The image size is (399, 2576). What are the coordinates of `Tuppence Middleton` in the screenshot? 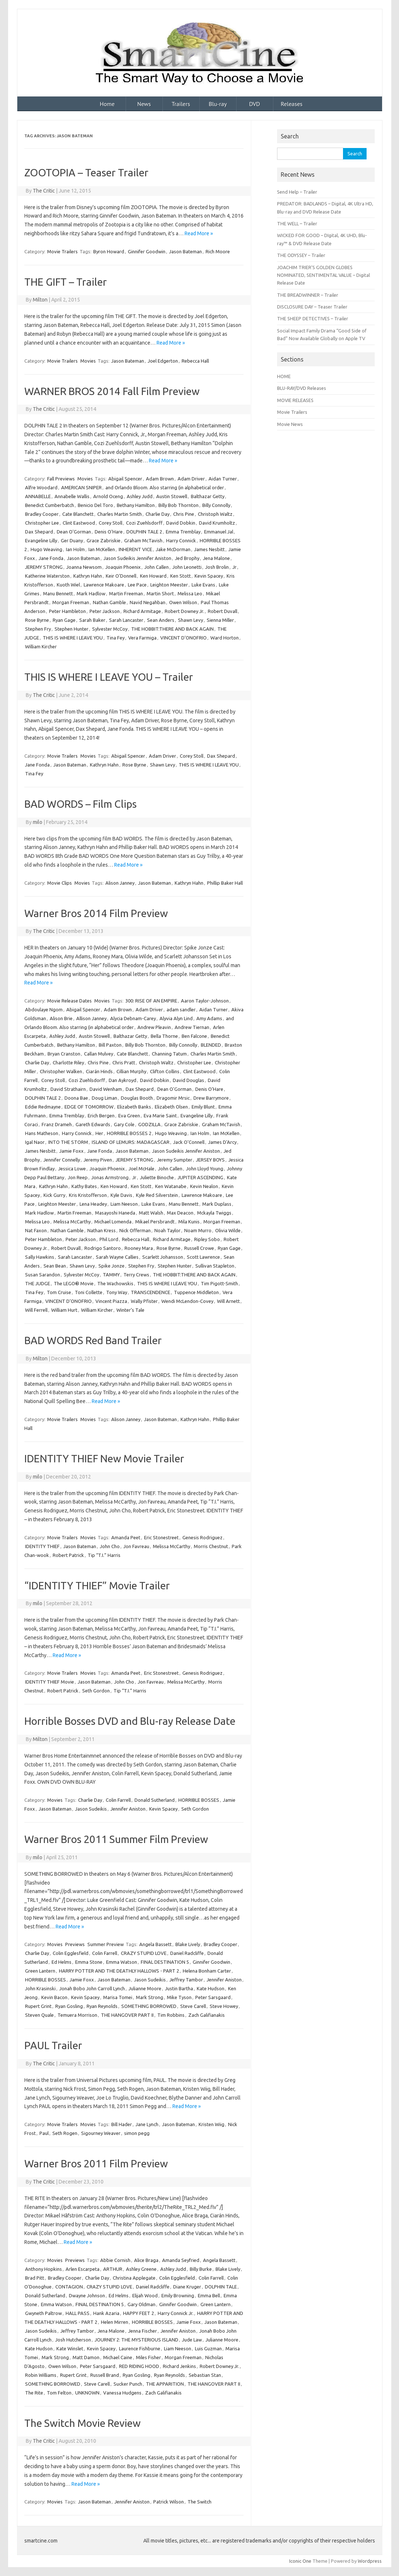 It's located at (196, 1292).